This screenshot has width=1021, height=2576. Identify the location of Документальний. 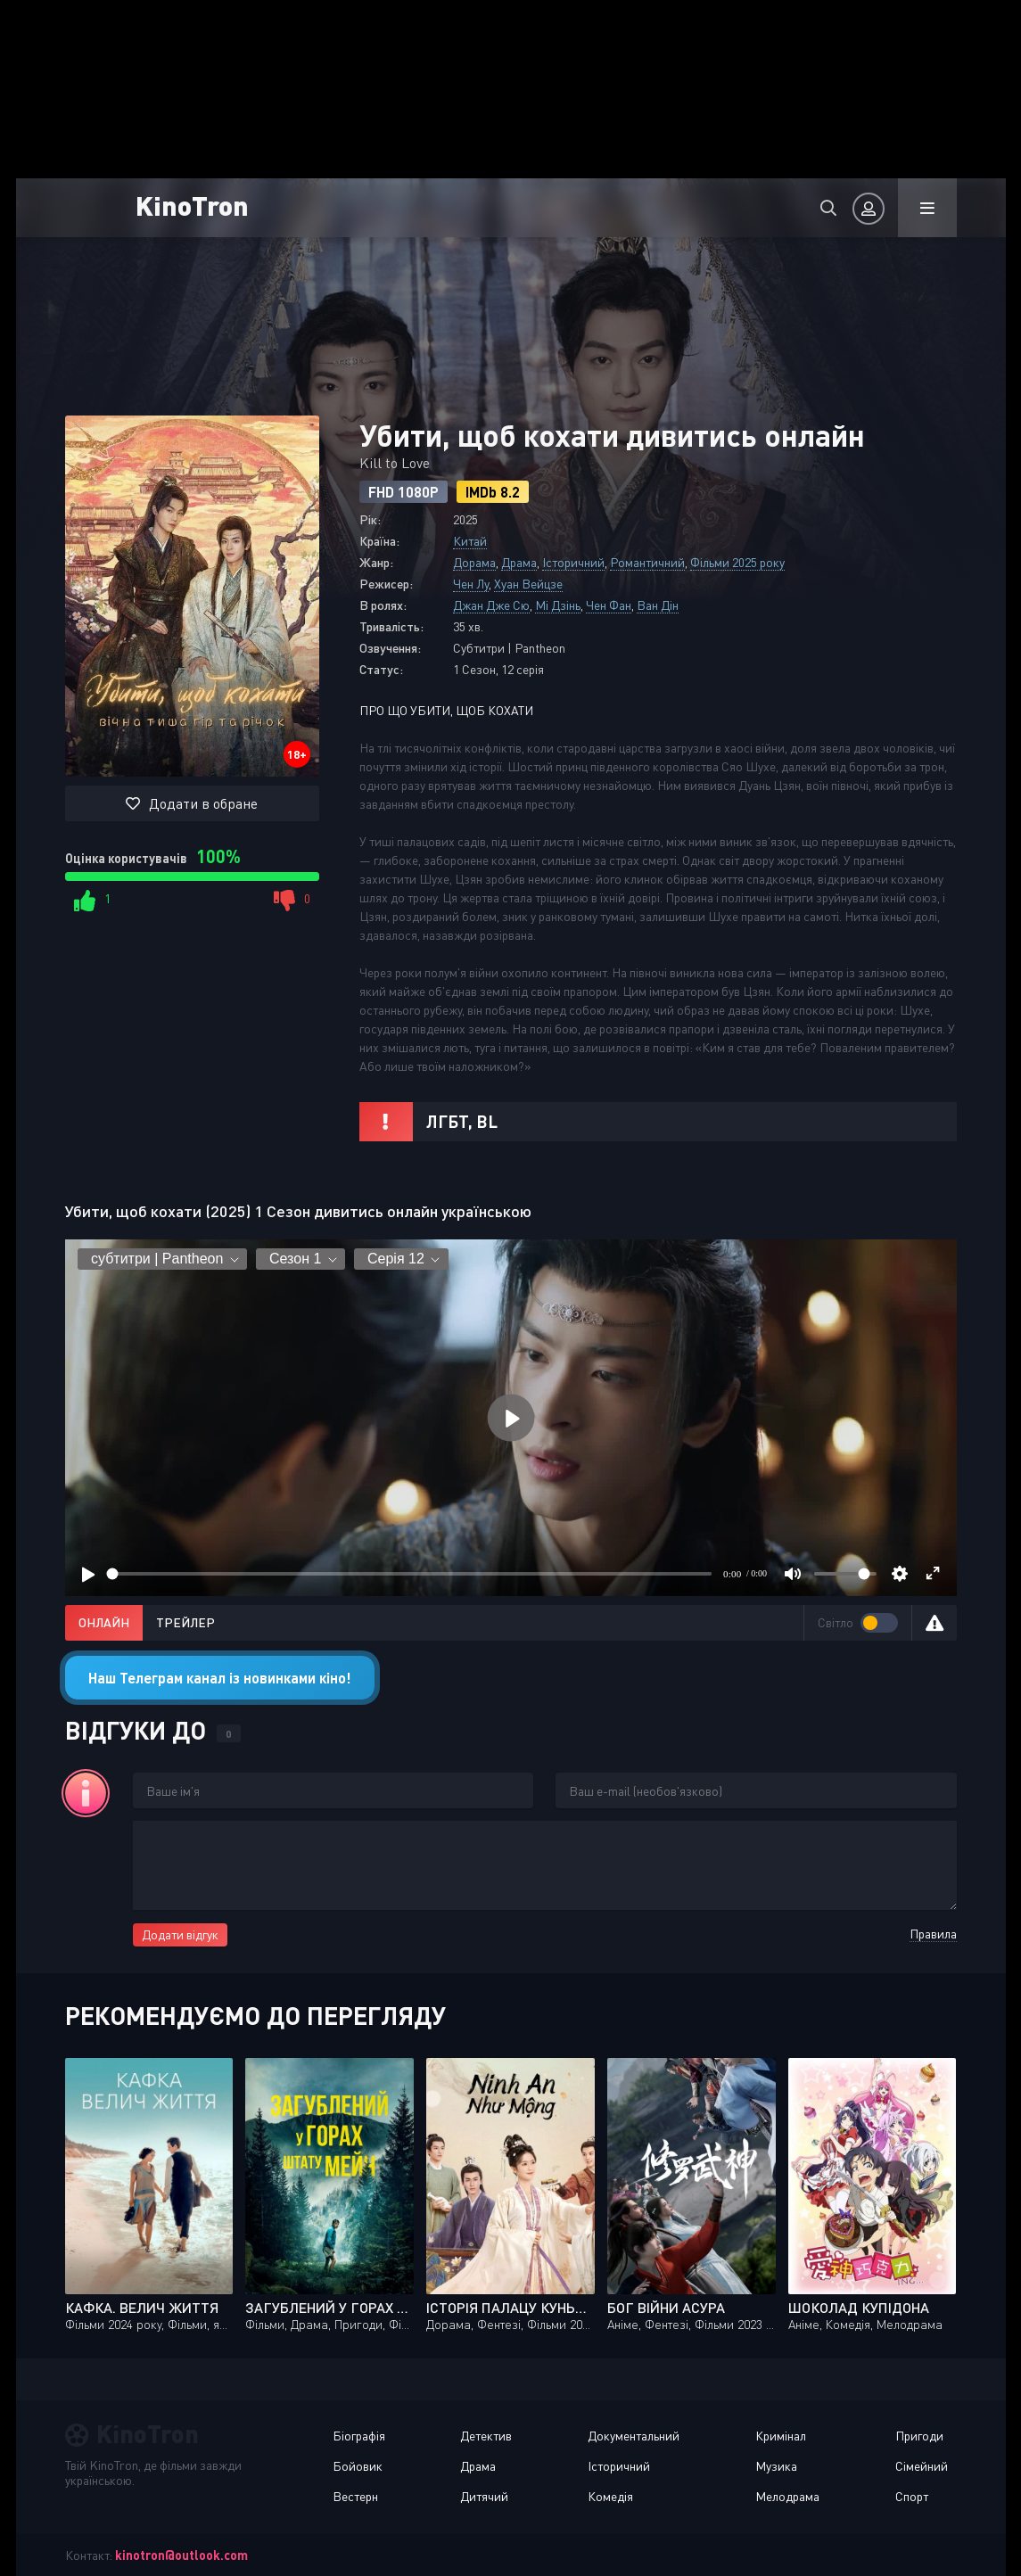
(633, 2435).